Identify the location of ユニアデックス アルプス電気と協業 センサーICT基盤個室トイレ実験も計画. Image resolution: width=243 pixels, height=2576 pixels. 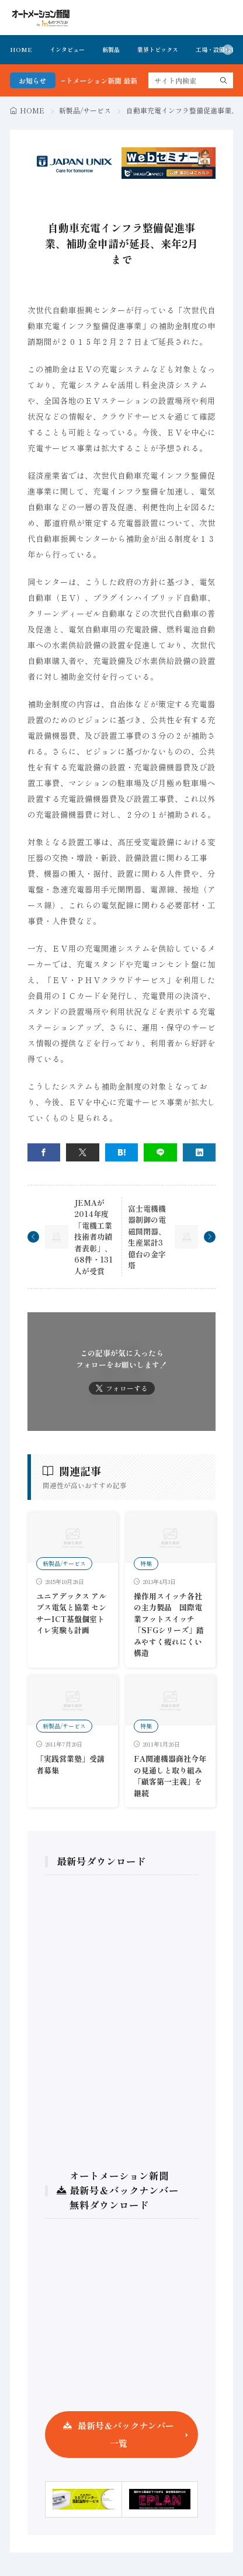
(71, 1613).